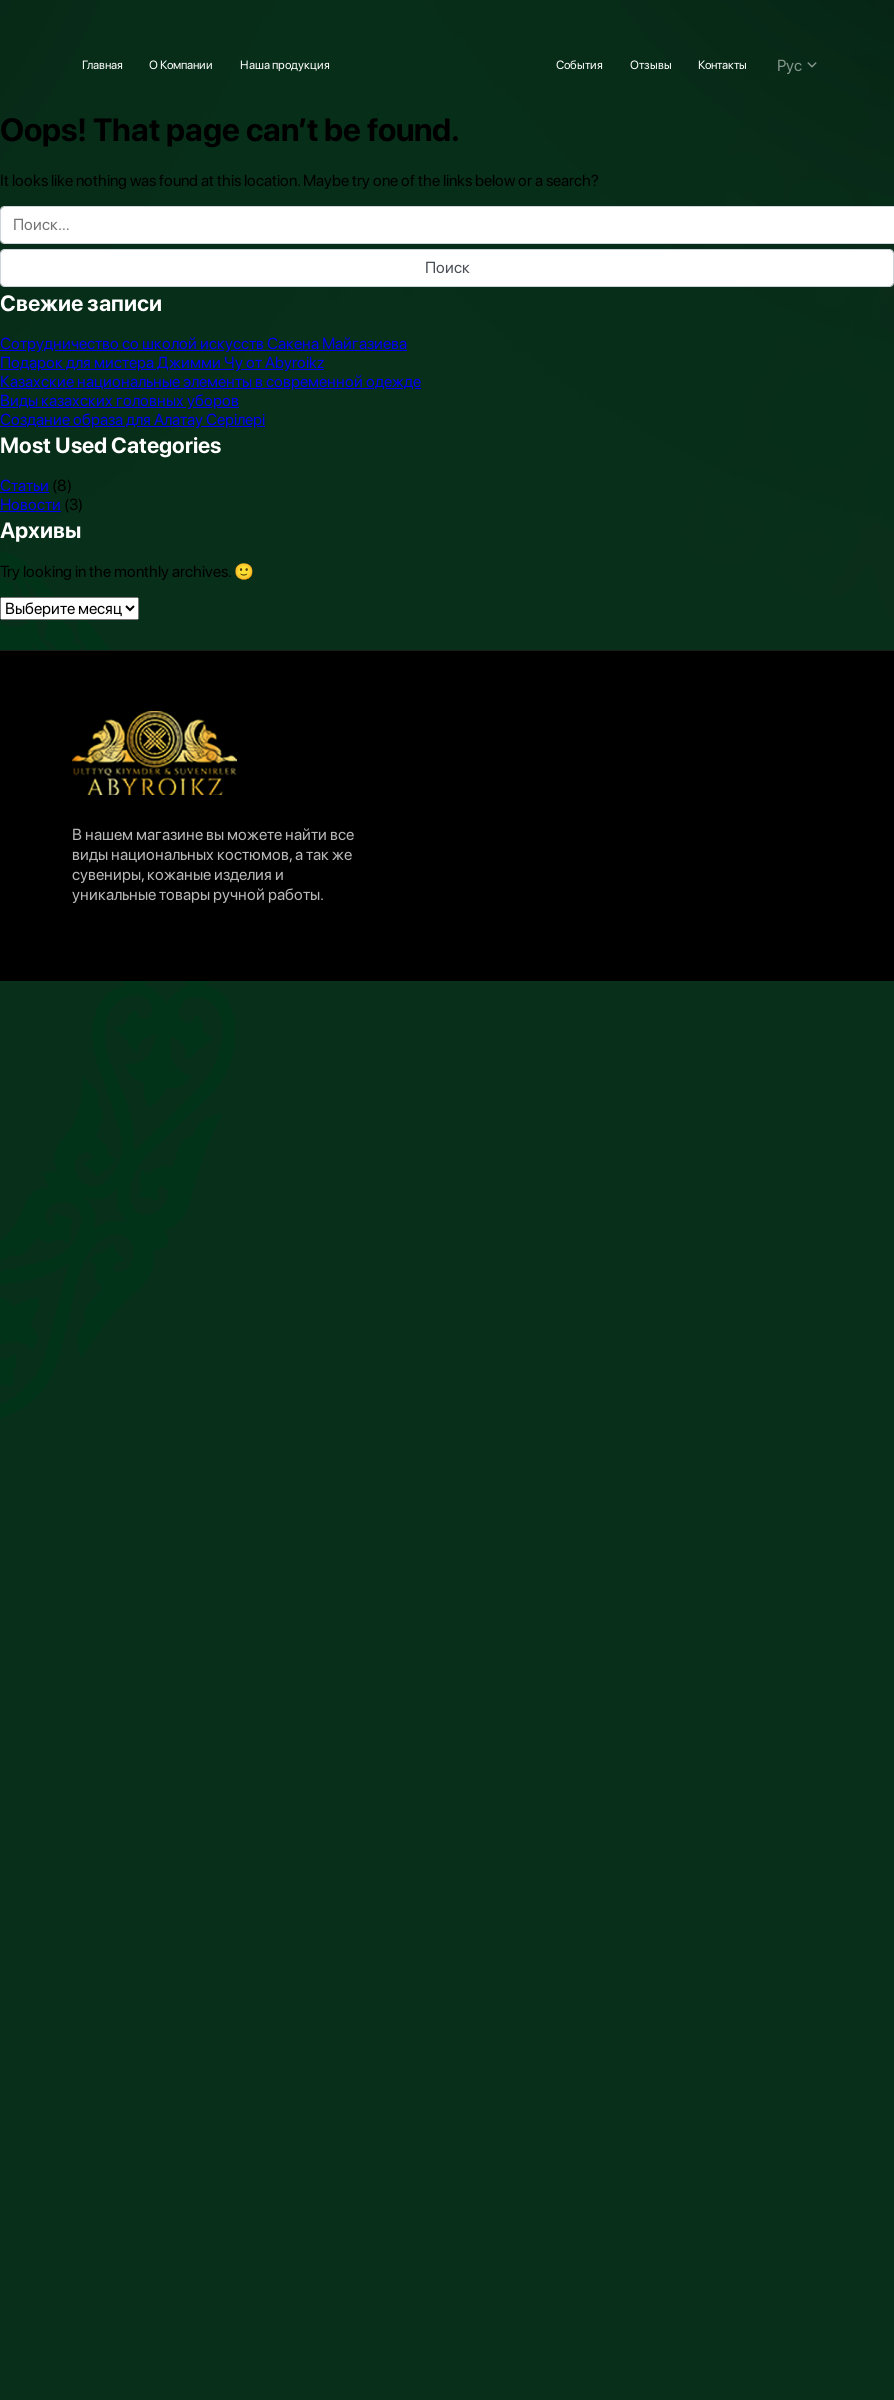 This screenshot has height=2400, width=894. I want to click on Контакты, so click(722, 65).